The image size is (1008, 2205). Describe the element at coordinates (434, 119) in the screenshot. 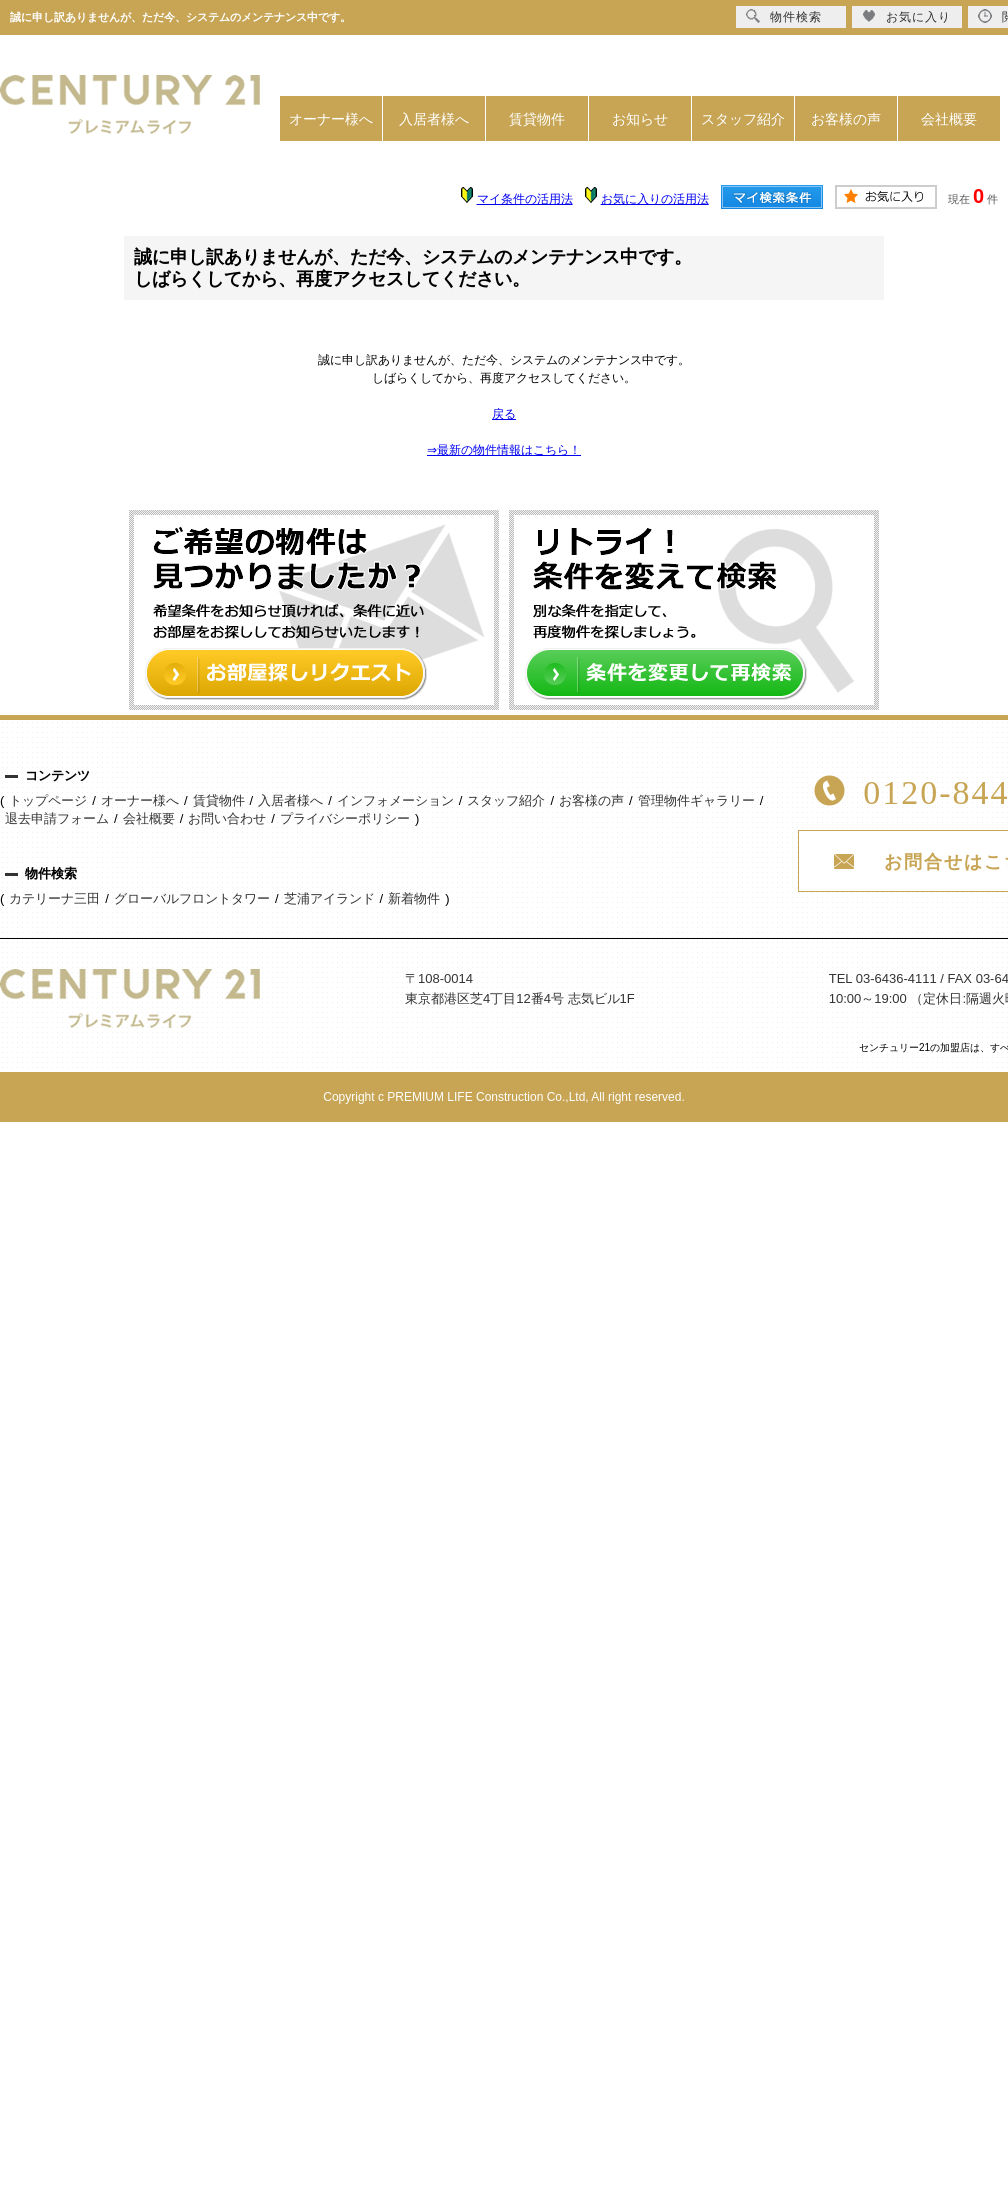

I see `入居者様へ` at that location.